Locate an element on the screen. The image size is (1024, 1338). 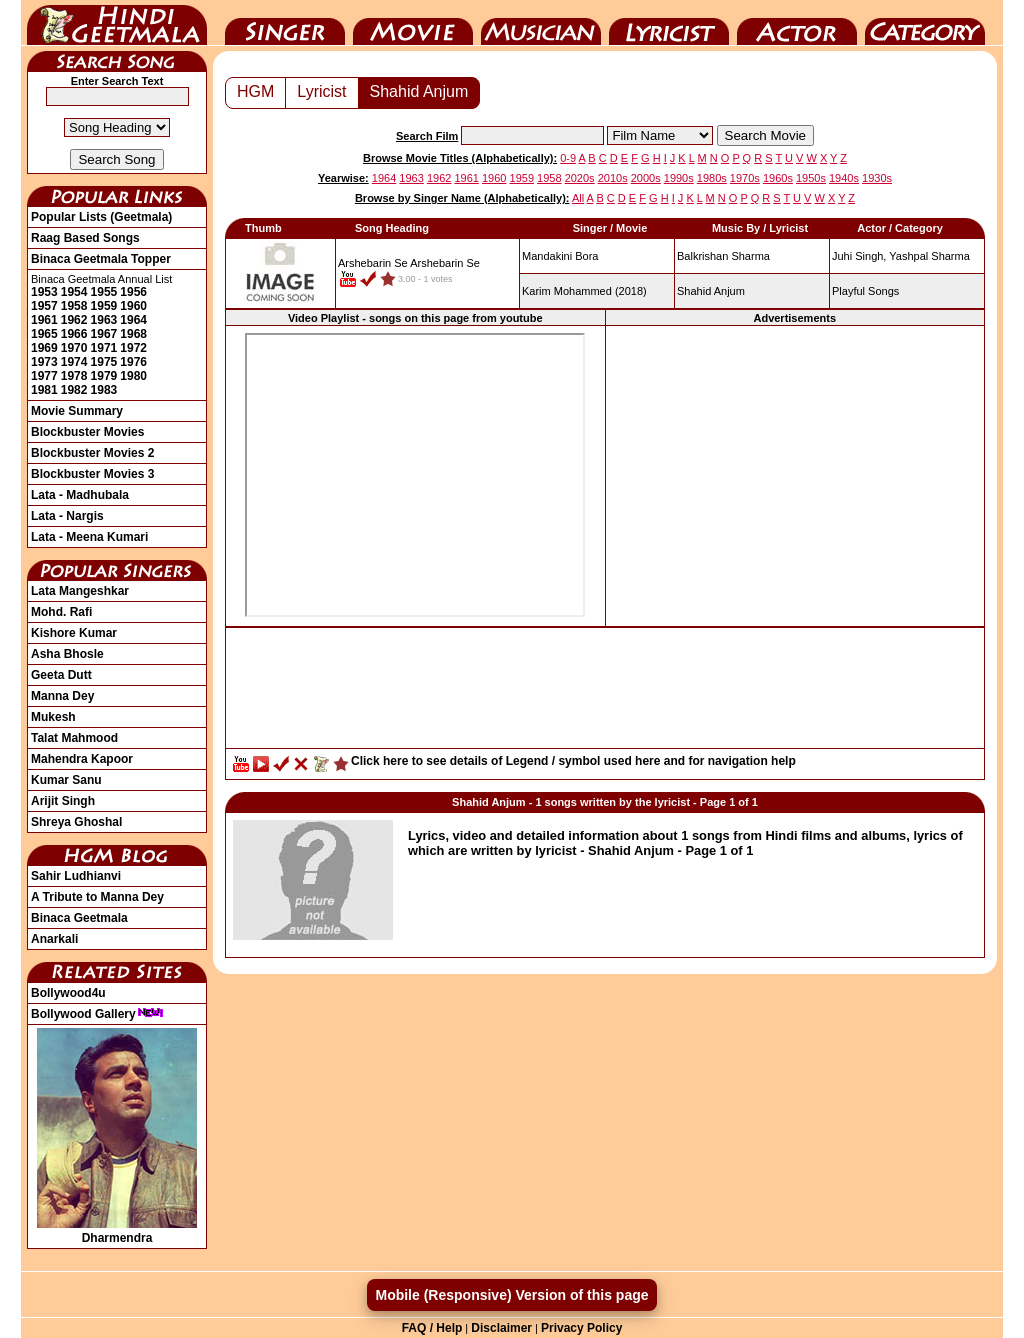
1976 is located at coordinates (133, 362).